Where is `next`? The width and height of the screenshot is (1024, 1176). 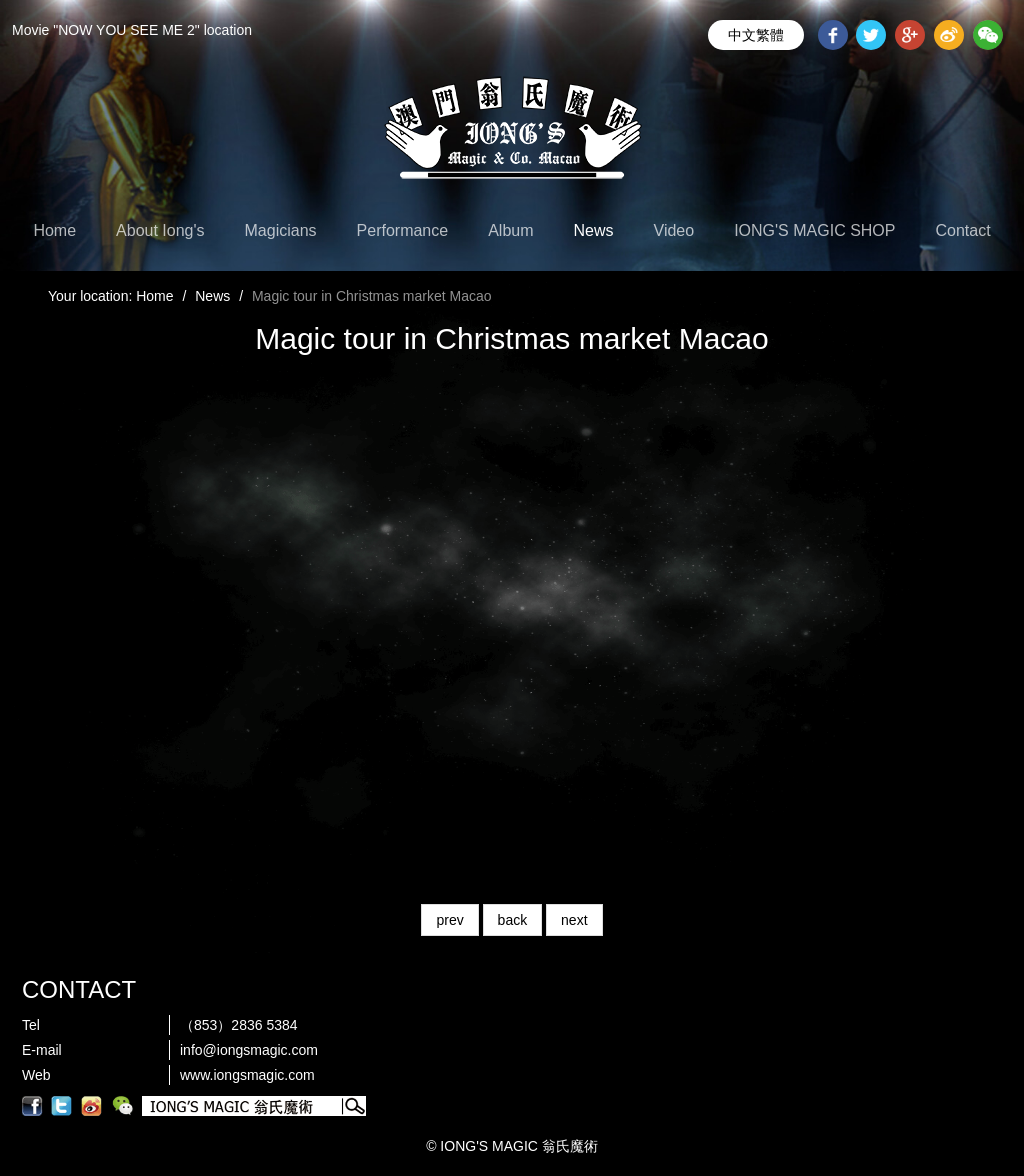 next is located at coordinates (574, 920).